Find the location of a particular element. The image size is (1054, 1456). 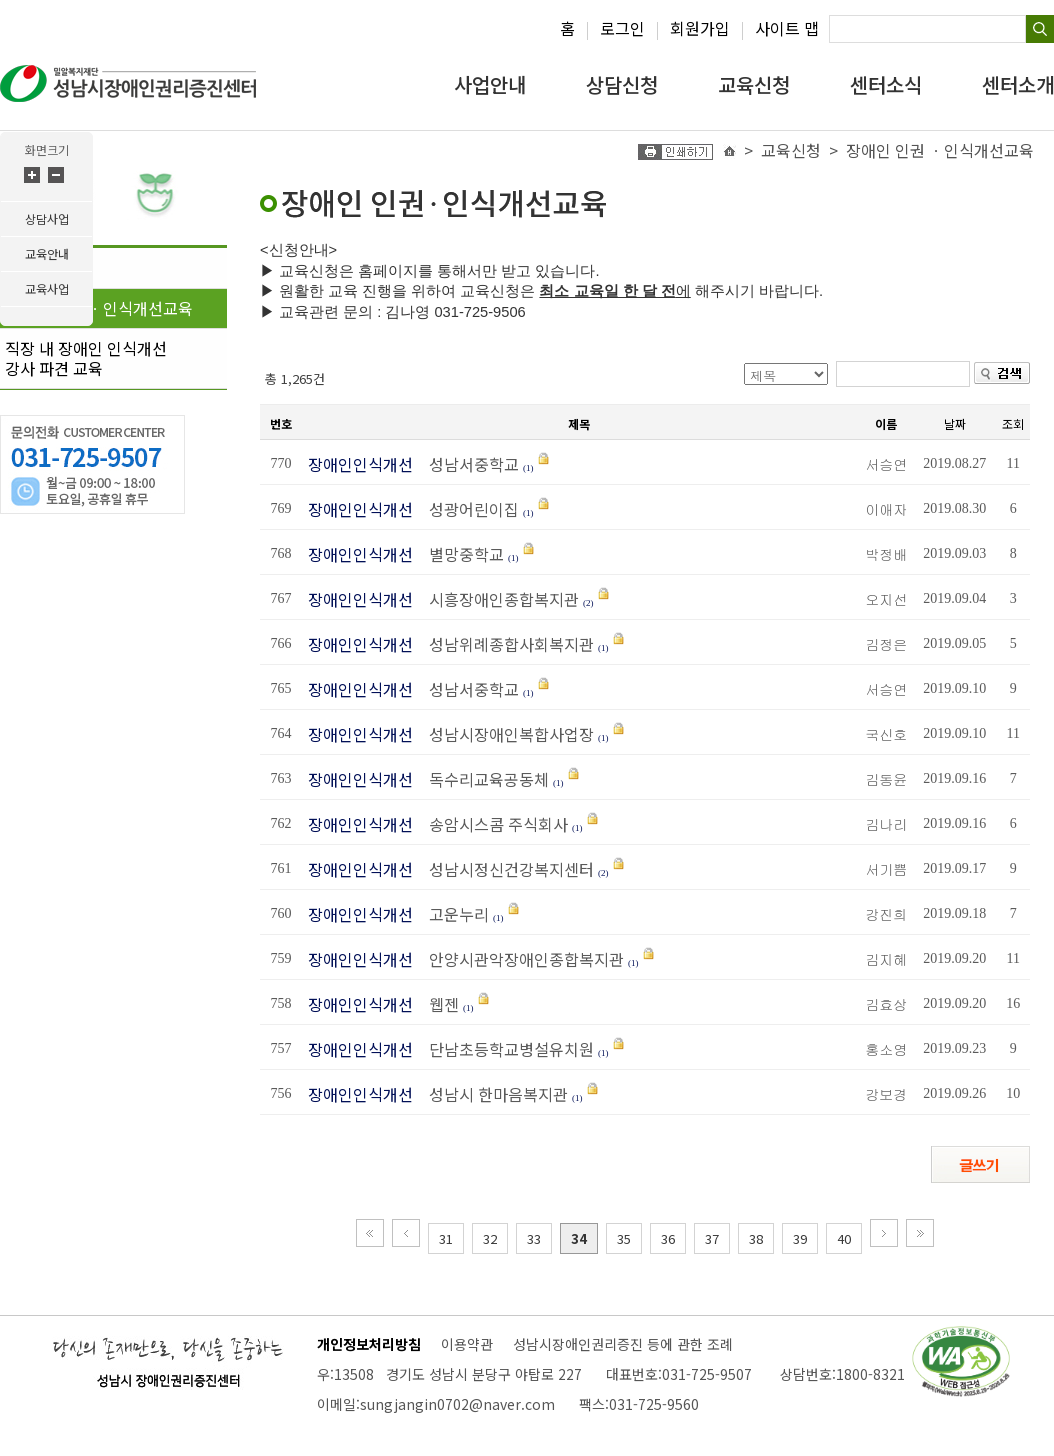

직장 내 장애인 인식개선강사 파견 교육 is located at coordinates (86, 358).